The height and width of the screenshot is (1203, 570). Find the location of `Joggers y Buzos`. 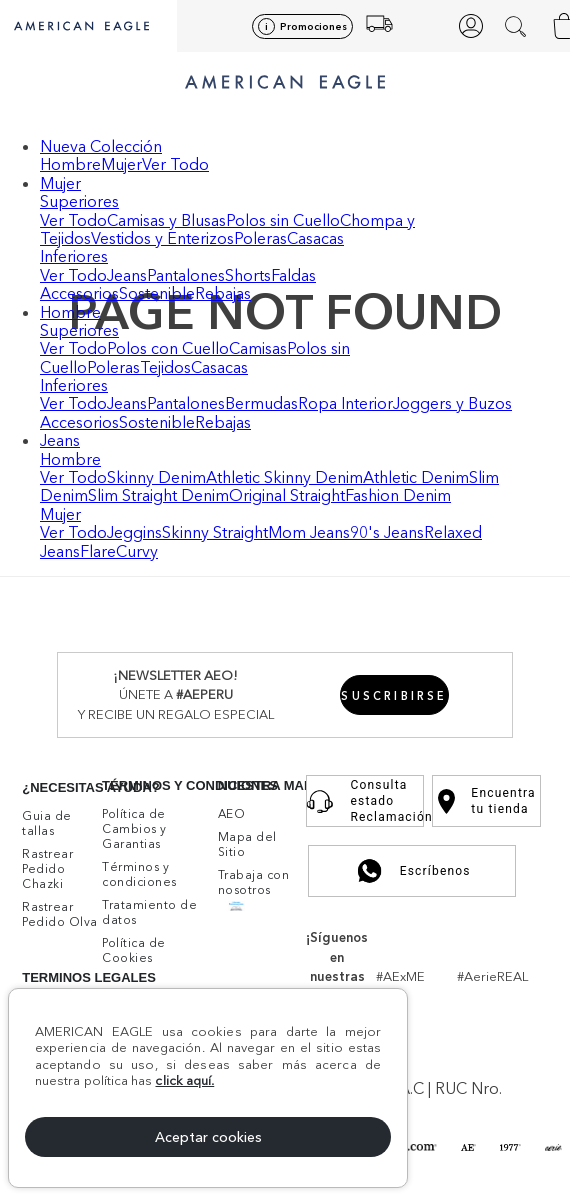

Joggers y Buzos is located at coordinates (452, 403).